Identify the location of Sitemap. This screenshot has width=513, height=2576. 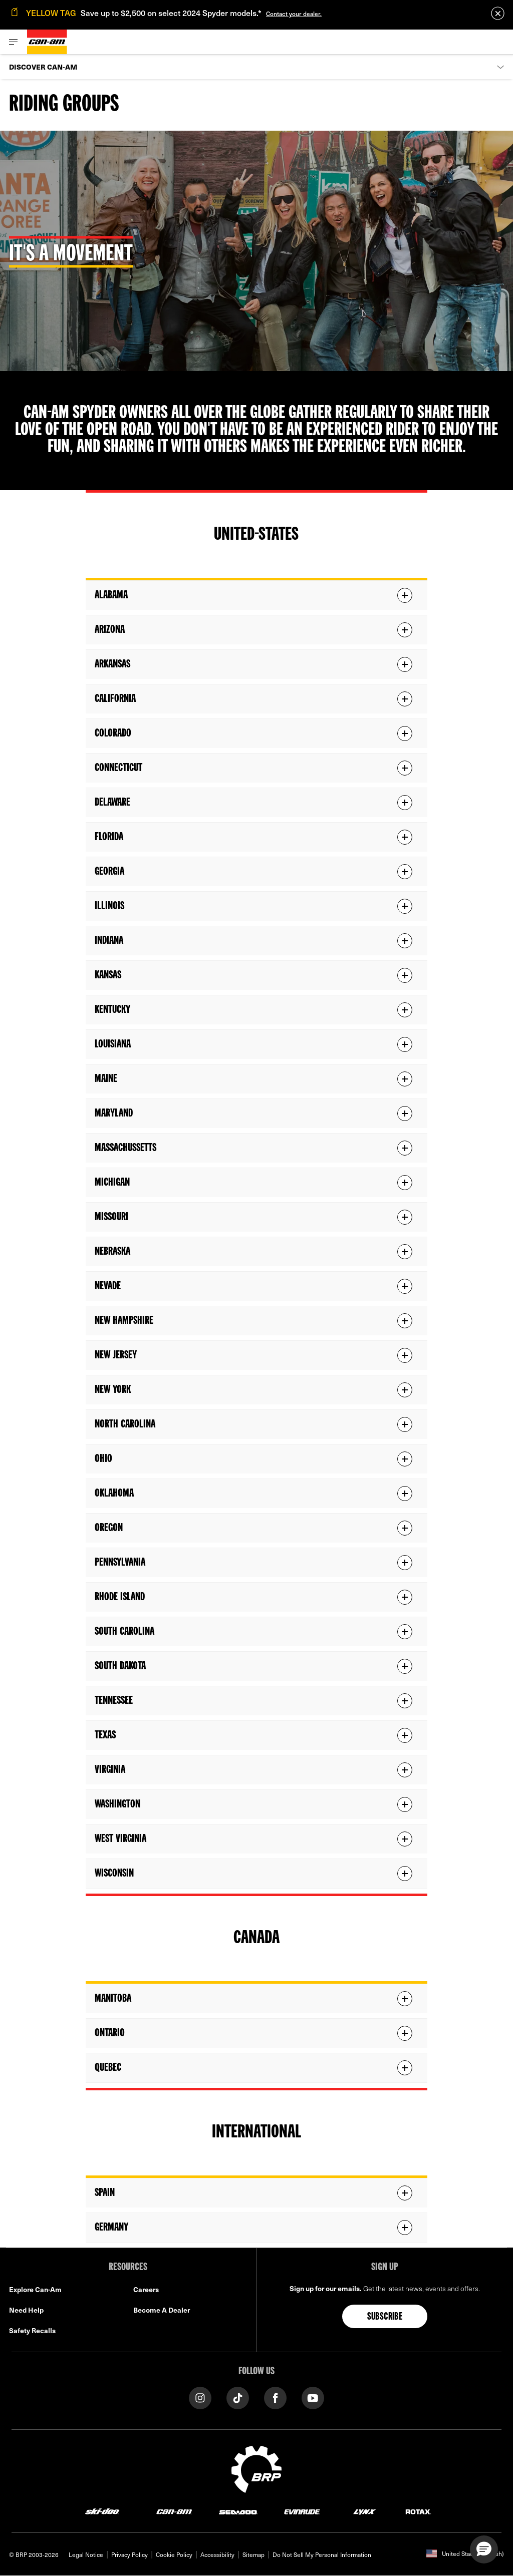
(253, 2554).